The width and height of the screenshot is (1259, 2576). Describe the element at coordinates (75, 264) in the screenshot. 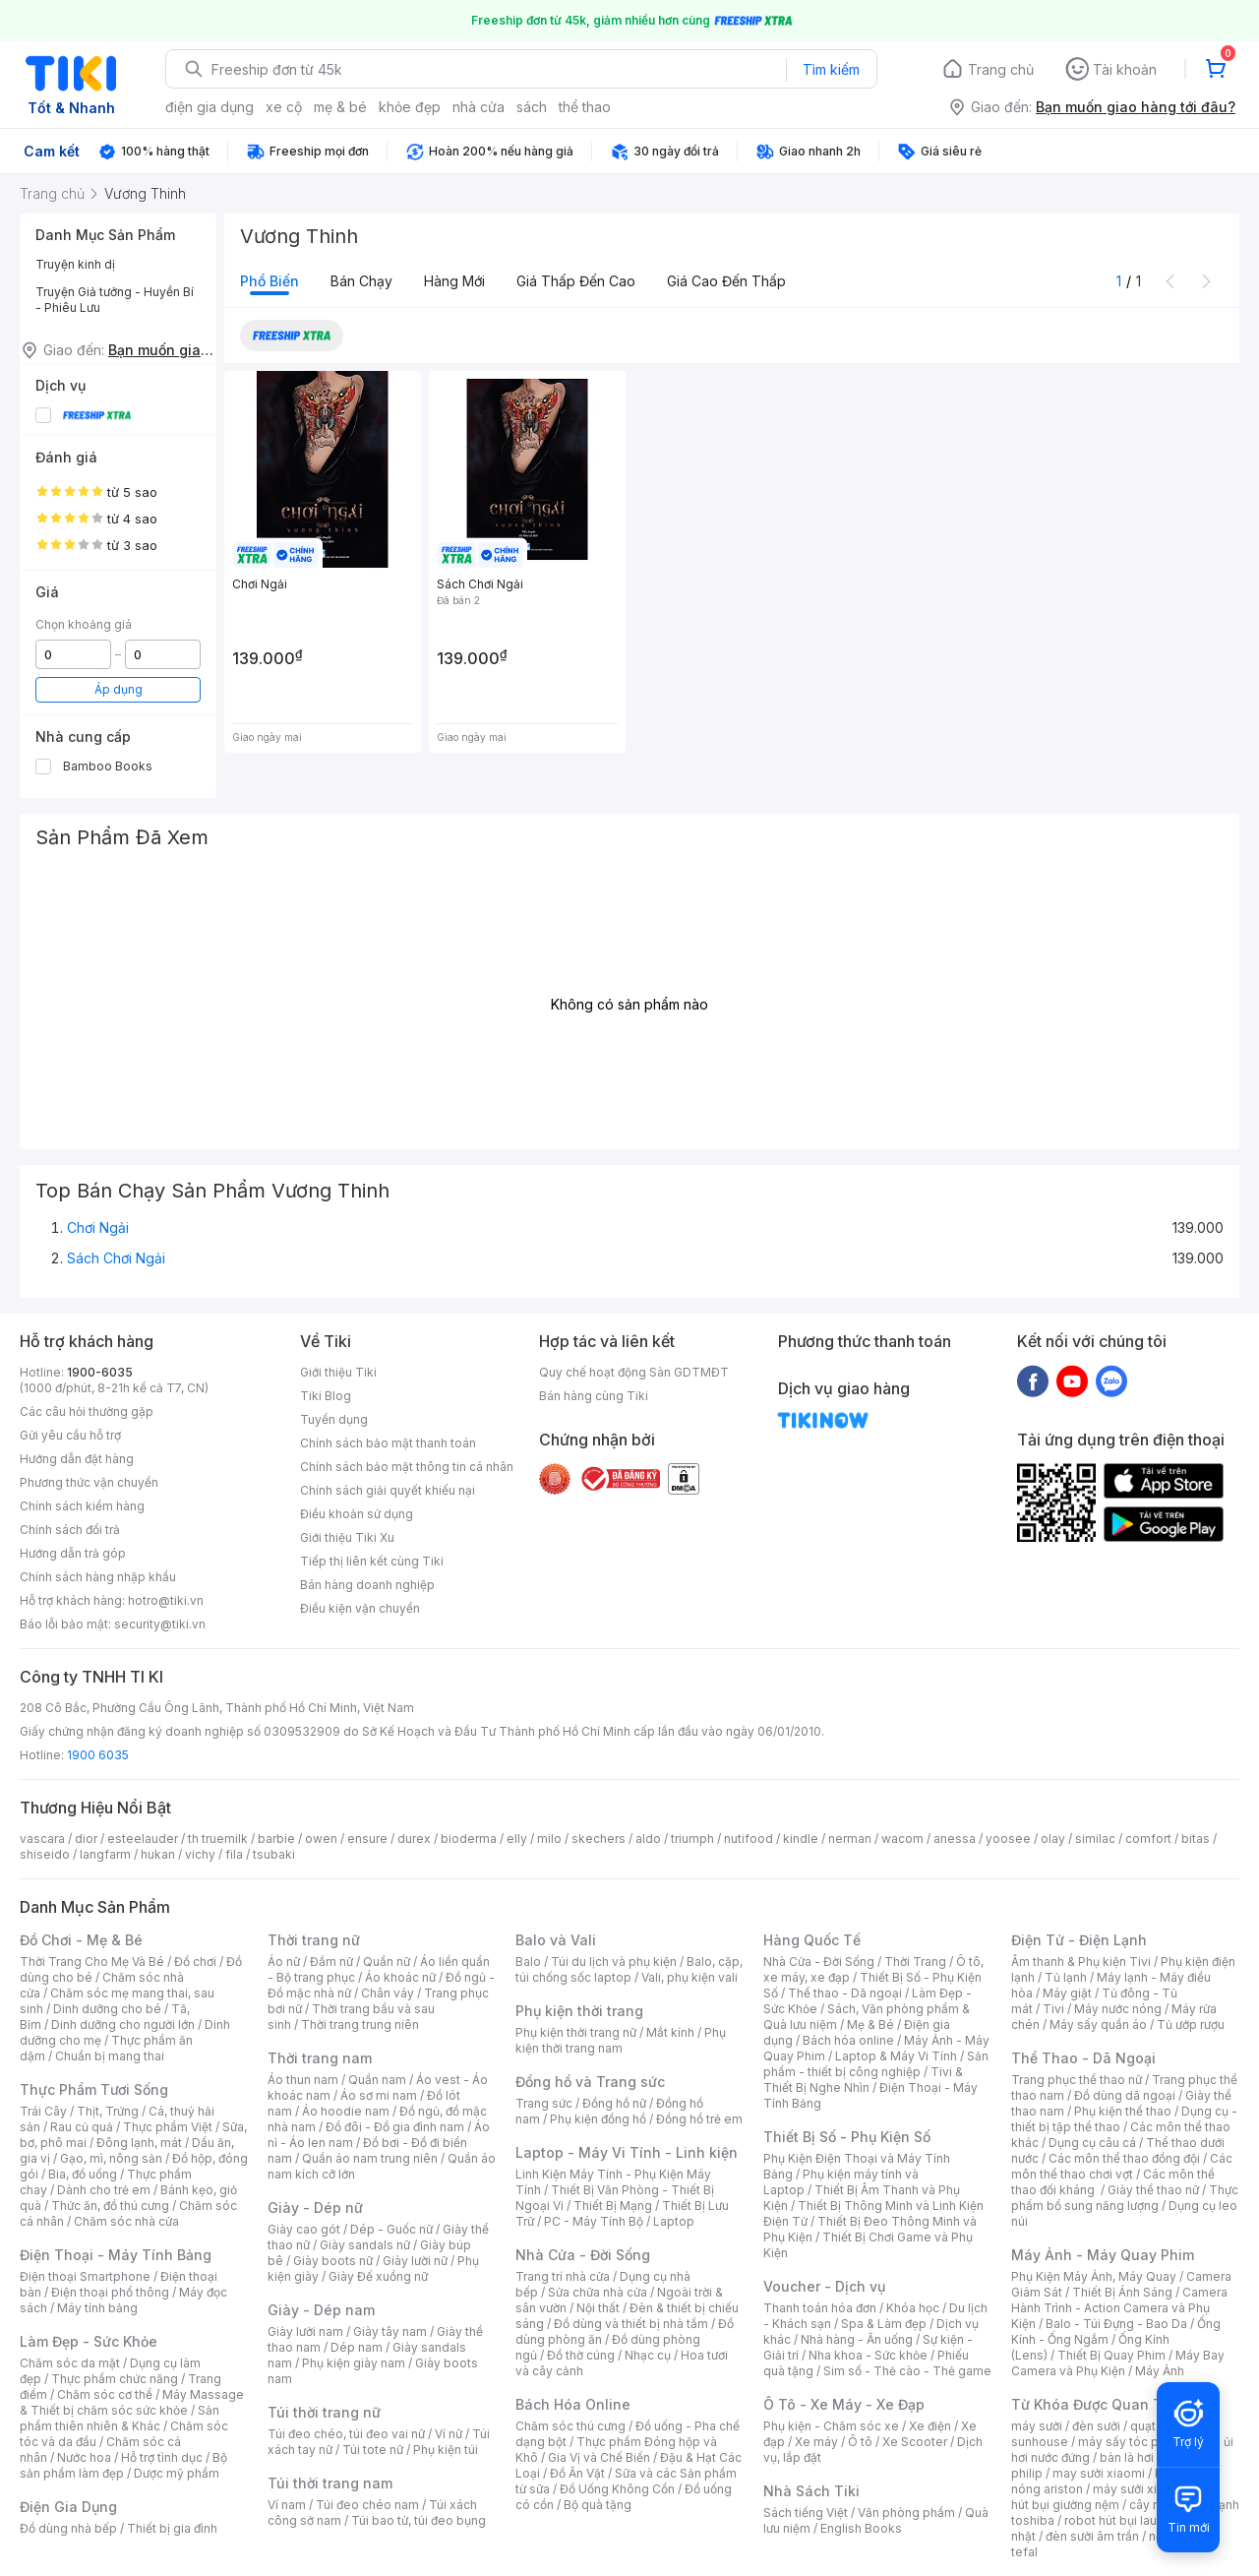

I see `Truyện kinh dị` at that location.